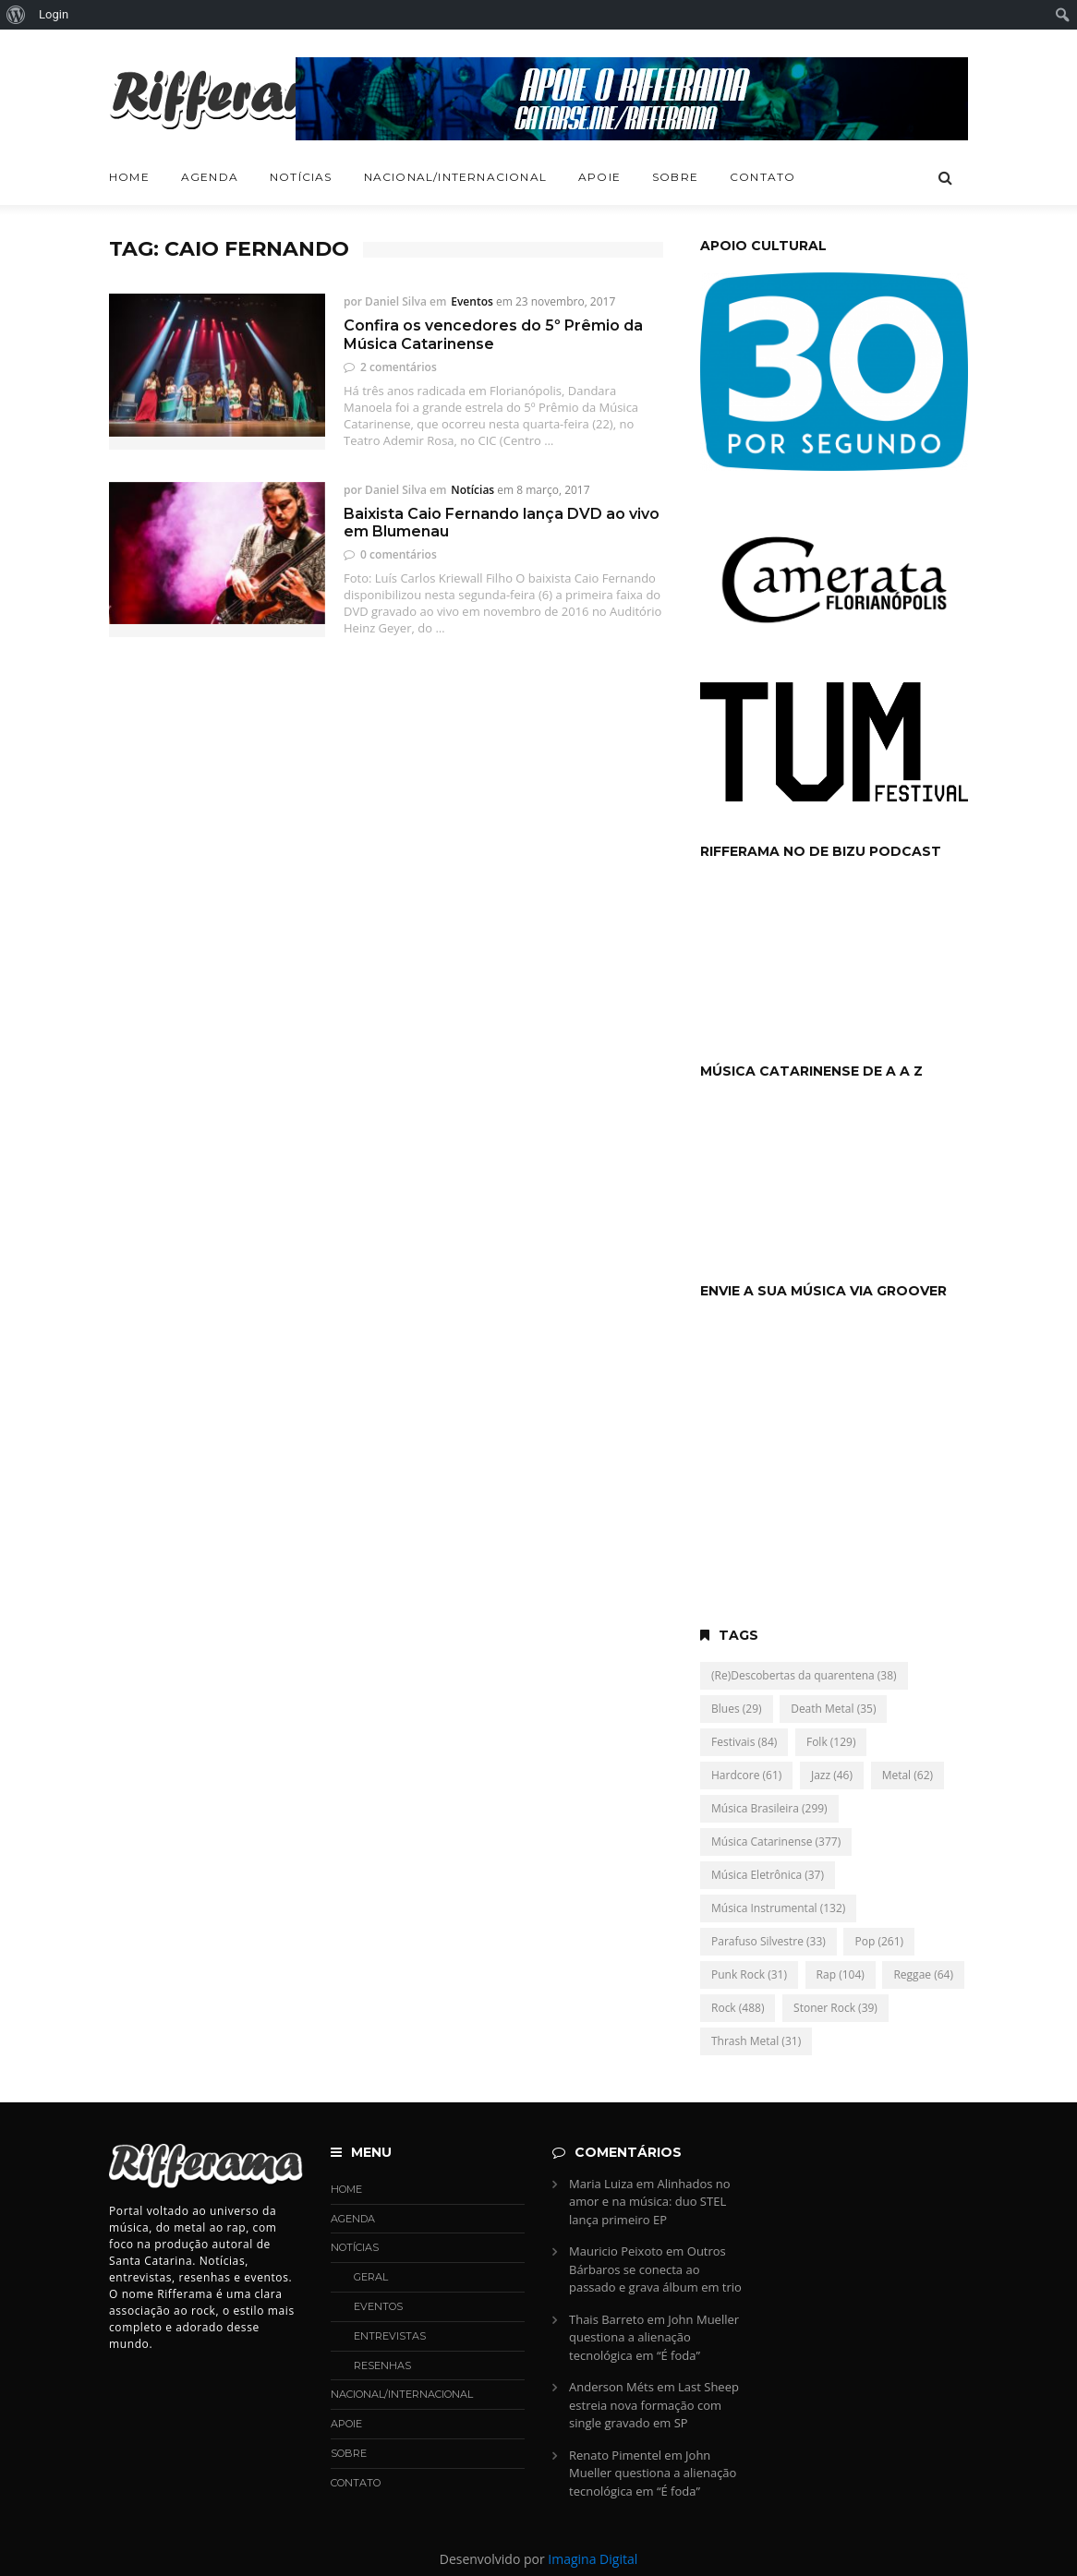 Image resolution: width=1077 pixels, height=2576 pixels. What do you see at coordinates (831, 1742) in the screenshot?
I see `Folk [Folk (129 itens)]` at bounding box center [831, 1742].